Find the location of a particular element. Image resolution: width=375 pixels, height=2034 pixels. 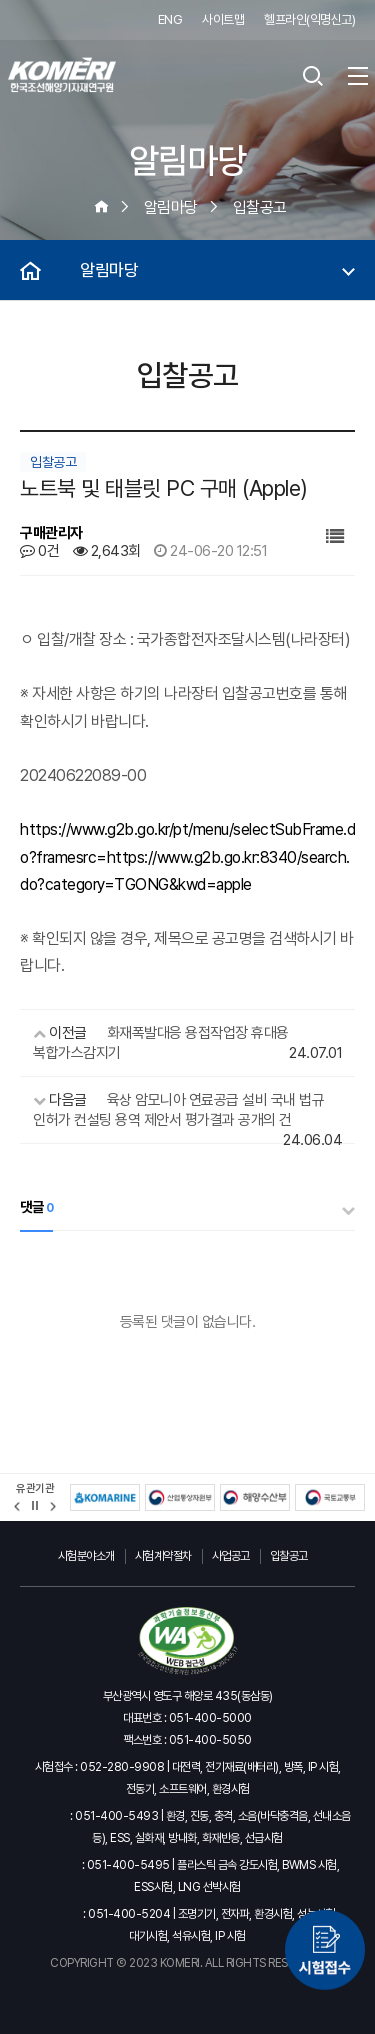

정지 [유관기관 슬라이드 정지] is located at coordinates (35, 1506).